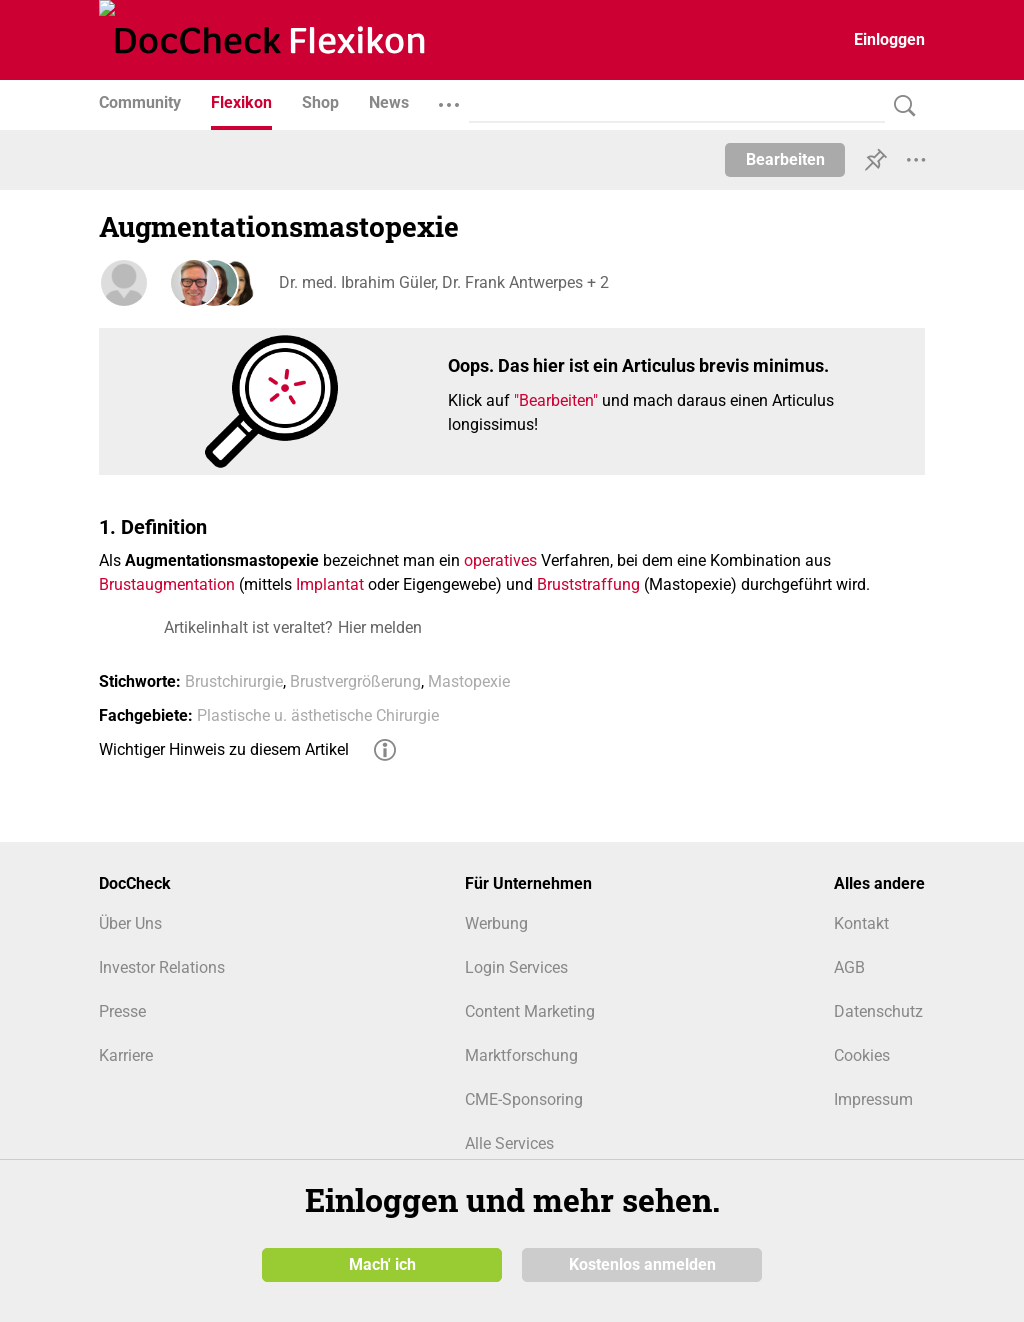 The image size is (1024, 1322). I want to click on Presse, so click(122, 1011).